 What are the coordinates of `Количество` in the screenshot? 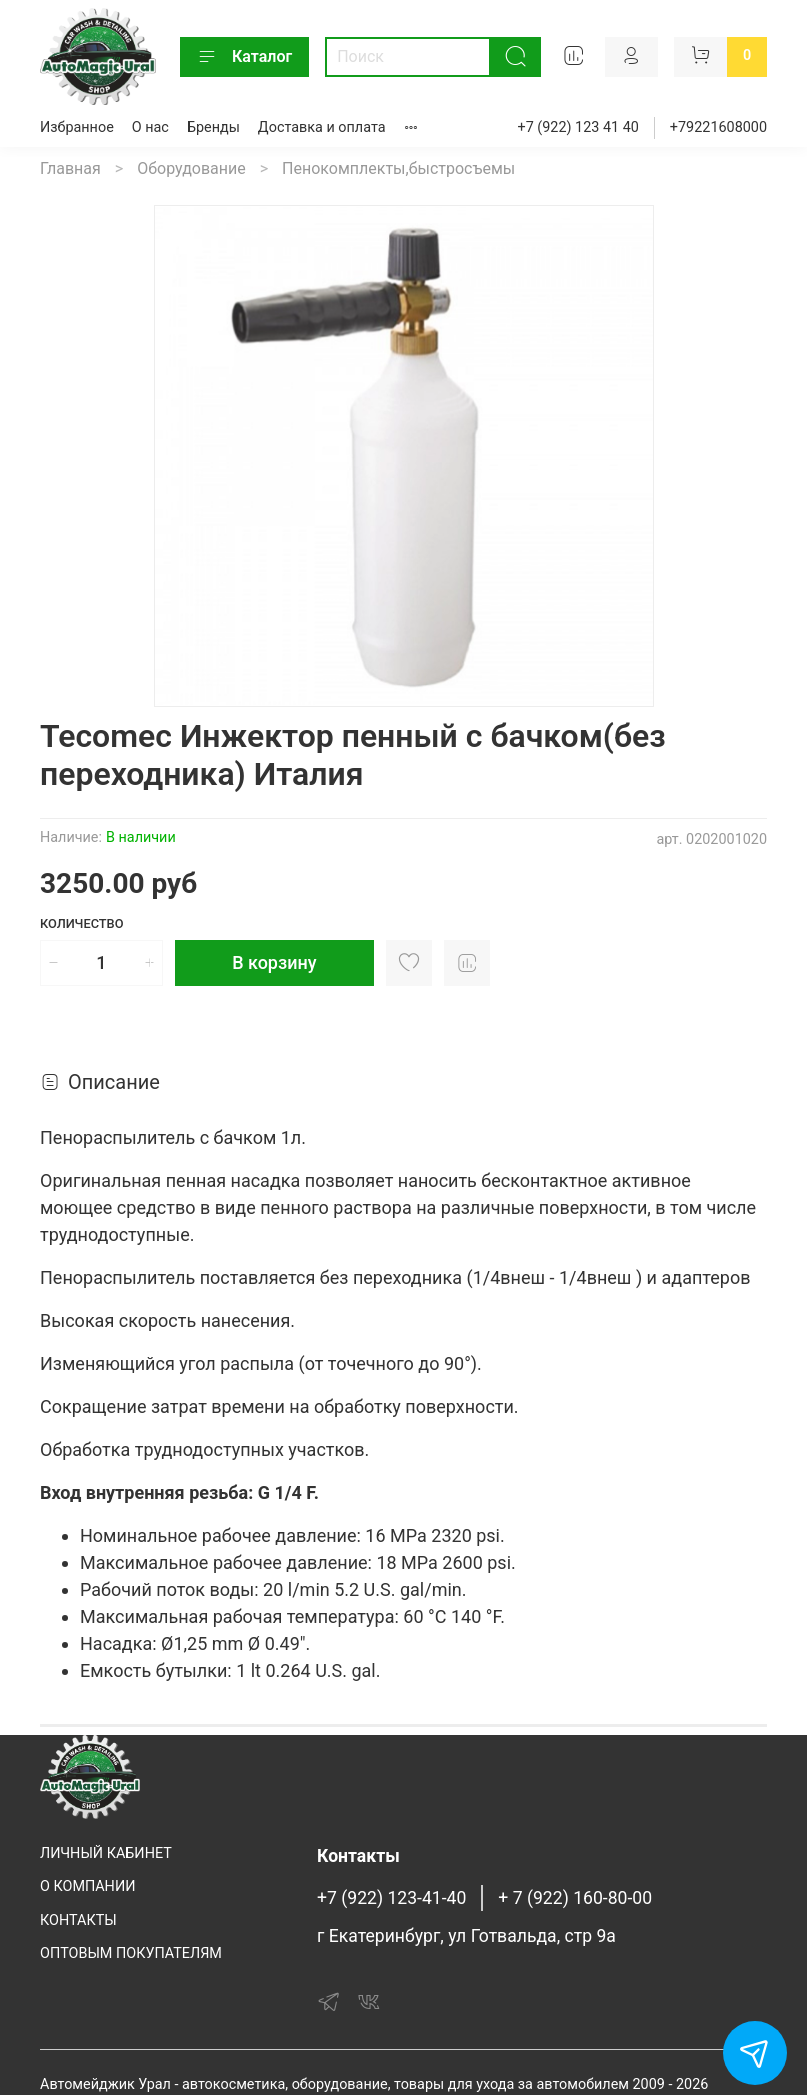 It's located at (82, 923).